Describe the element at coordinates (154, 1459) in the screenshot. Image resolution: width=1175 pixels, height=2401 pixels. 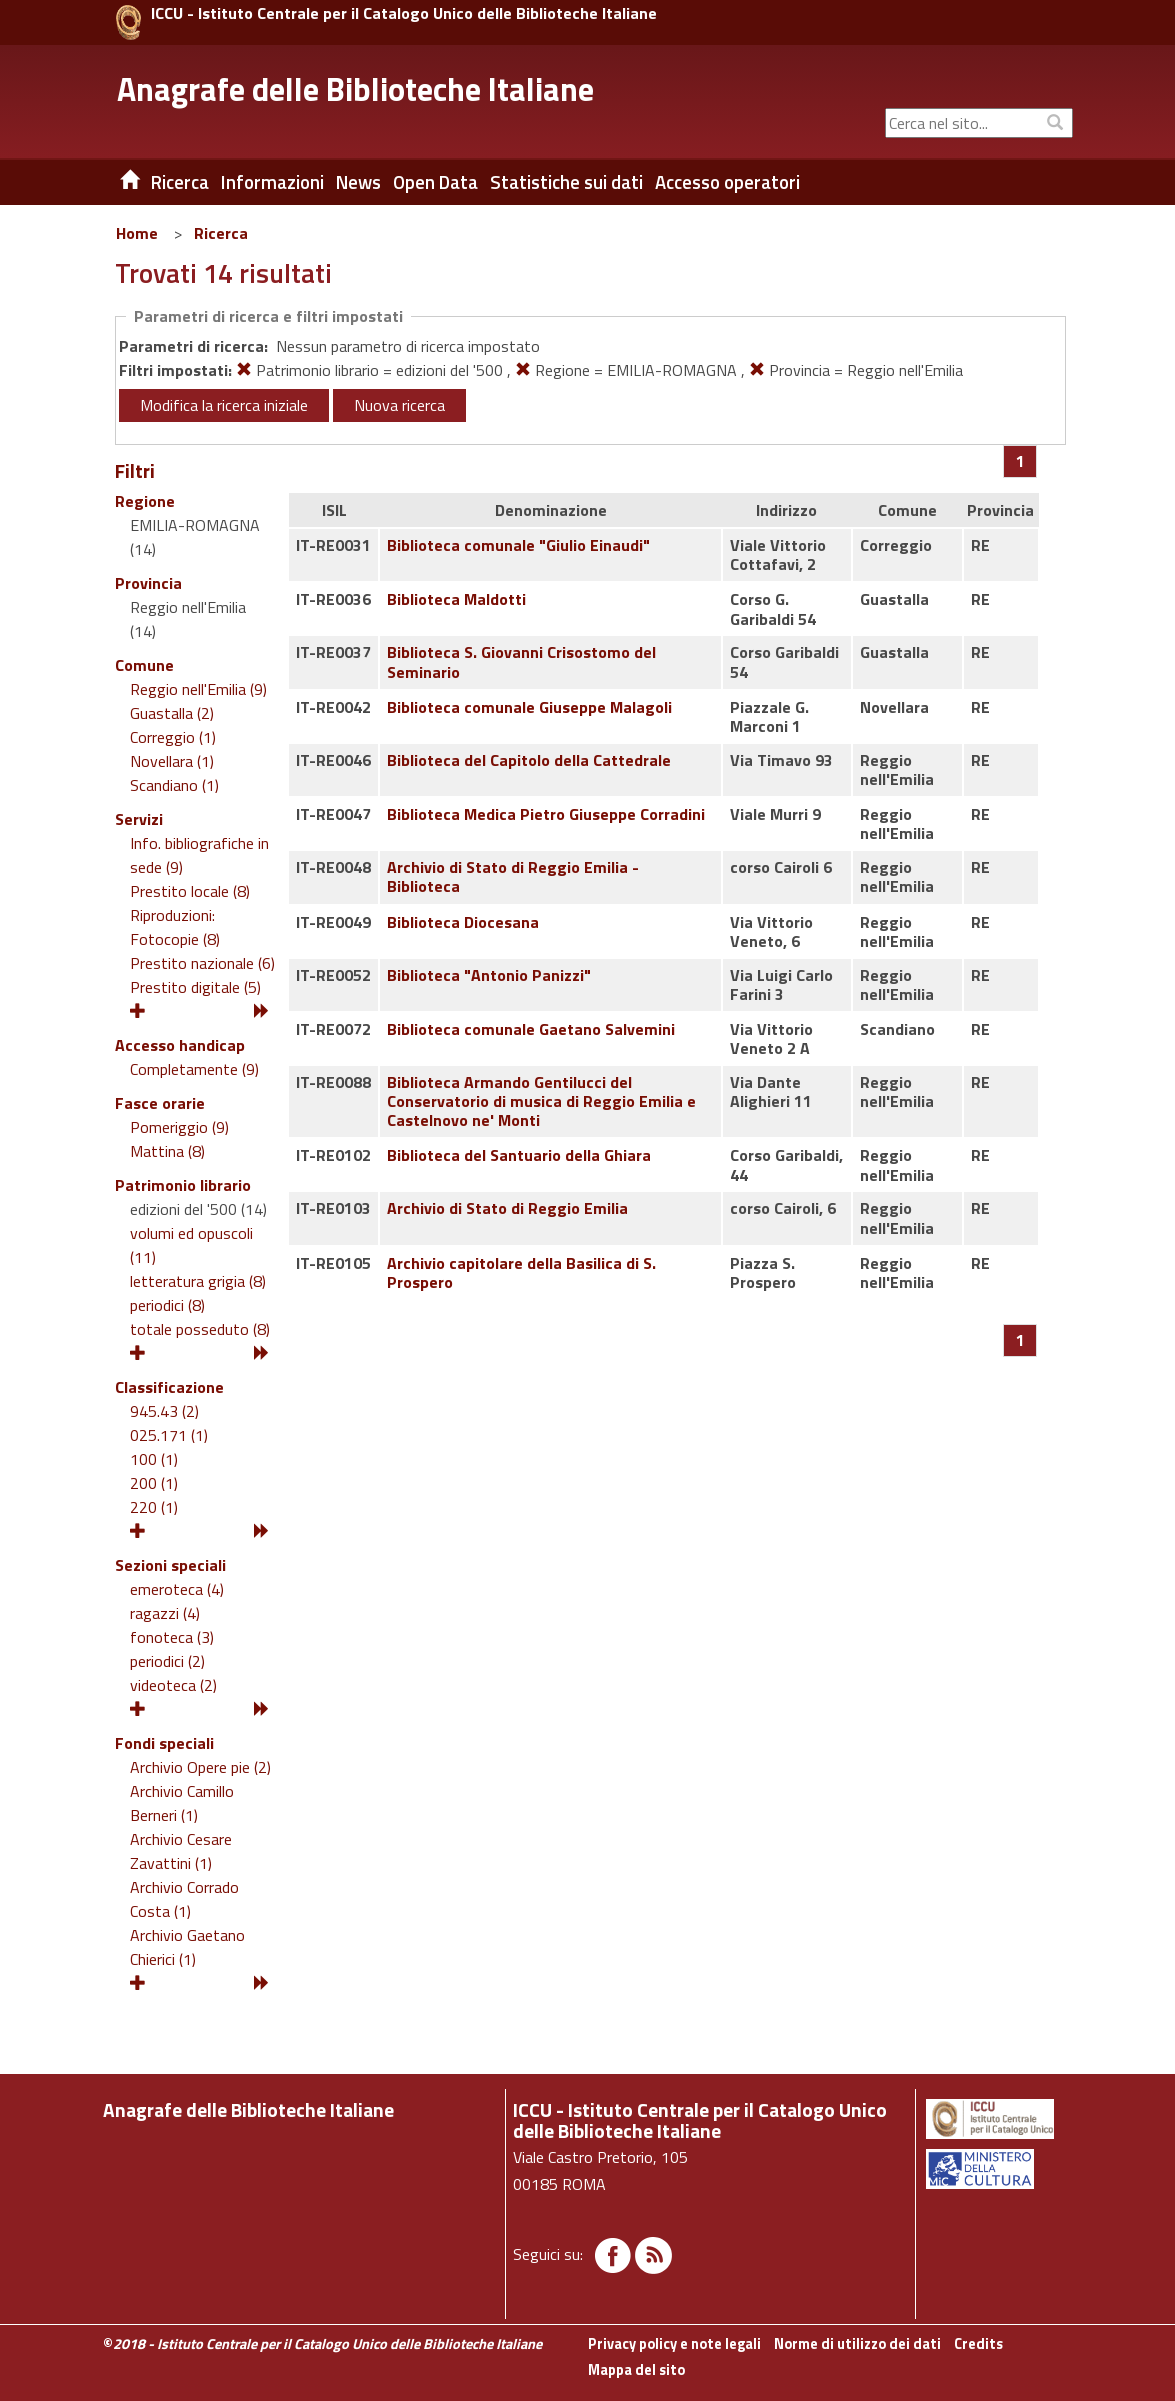
I see `100 (1)` at that location.